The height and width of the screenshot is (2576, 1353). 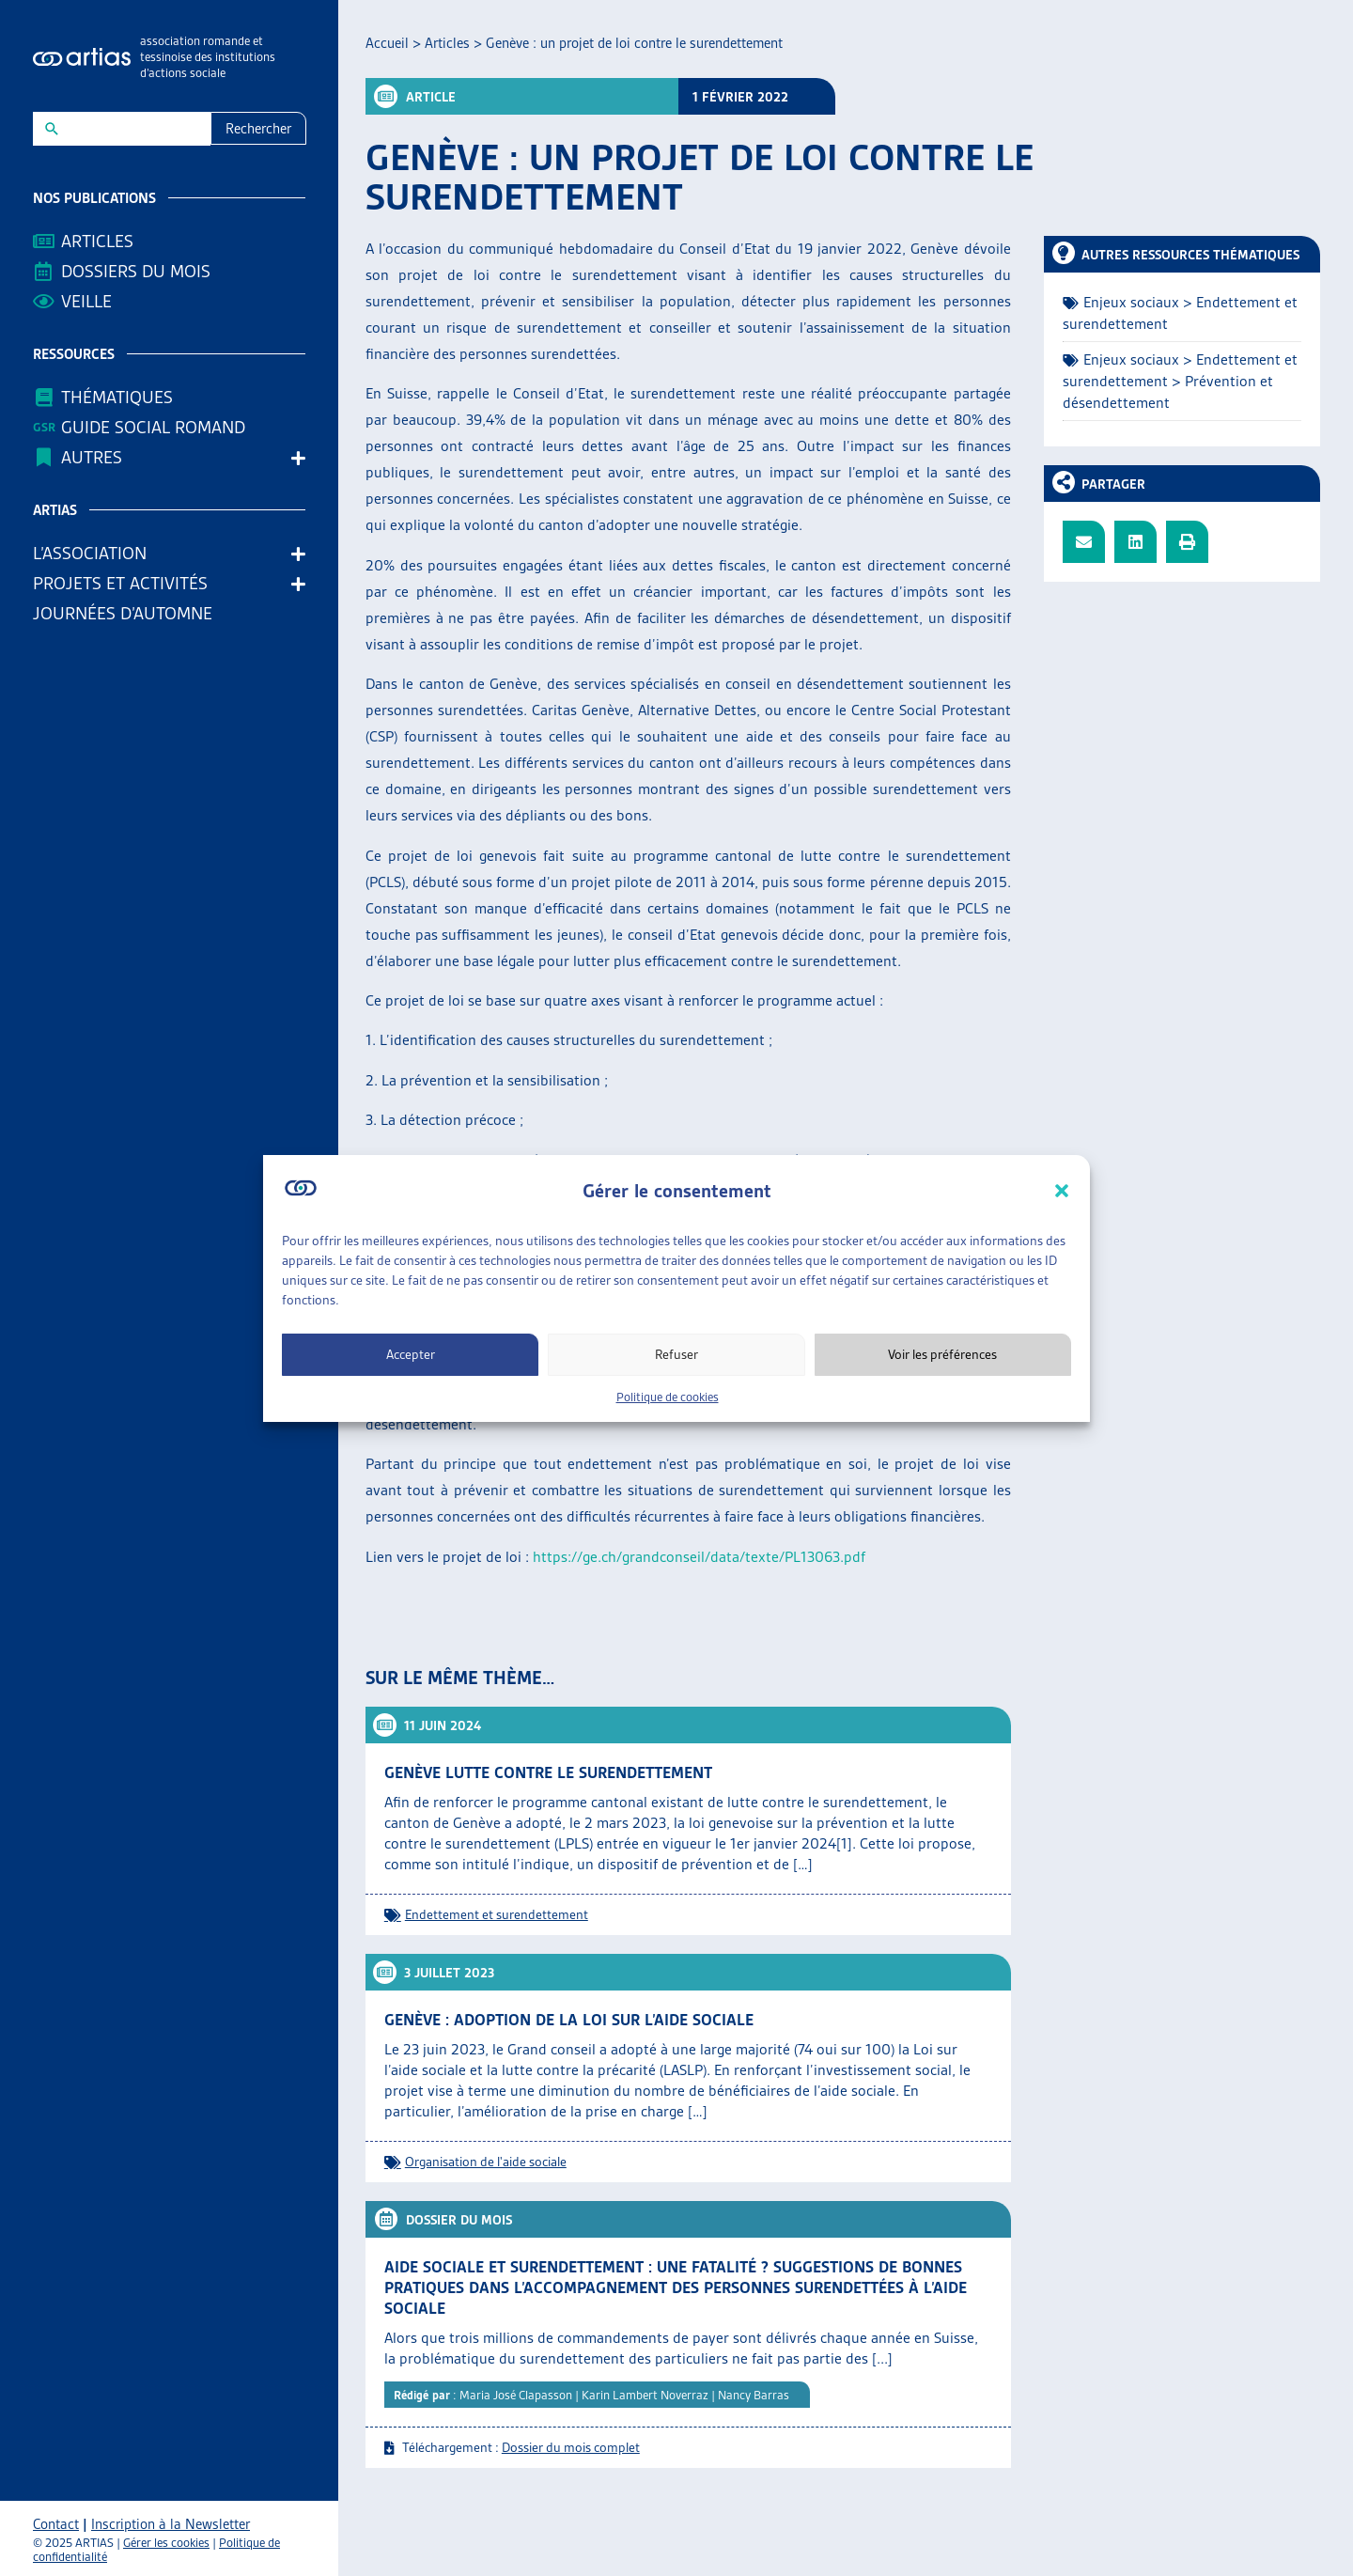 What do you see at coordinates (387, 43) in the screenshot?
I see `Accueil` at bounding box center [387, 43].